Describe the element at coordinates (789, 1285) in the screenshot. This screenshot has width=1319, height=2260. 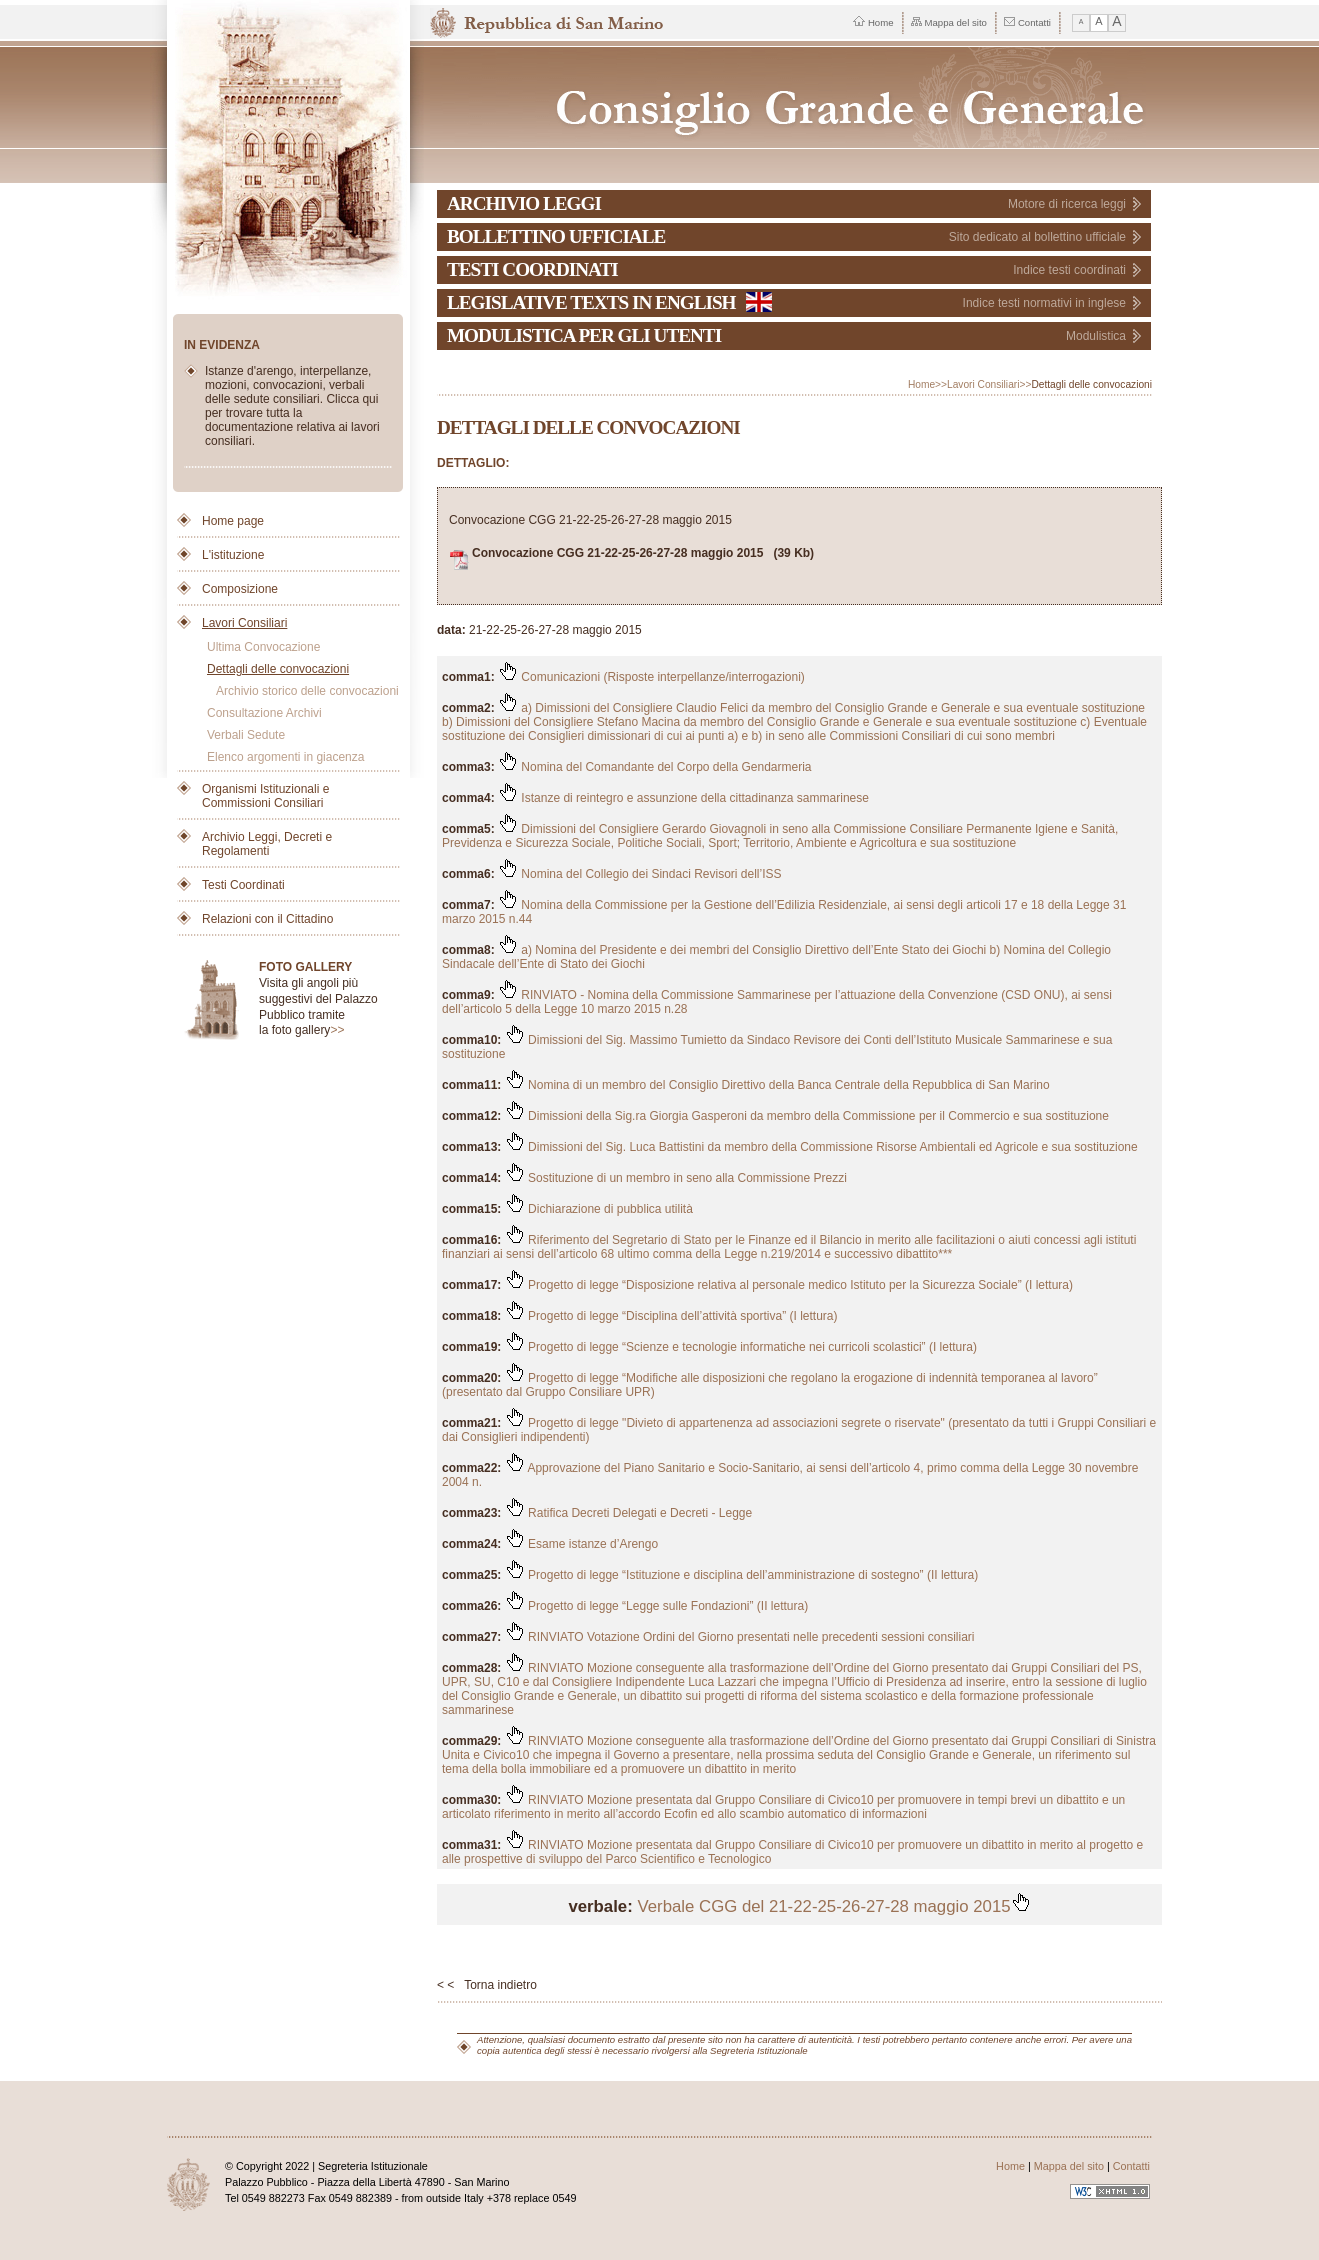
I see `Progetto di legge “Disposizione relativa al personale medico Istituto per la Sicurezza Sociale” (I lettura)` at that location.